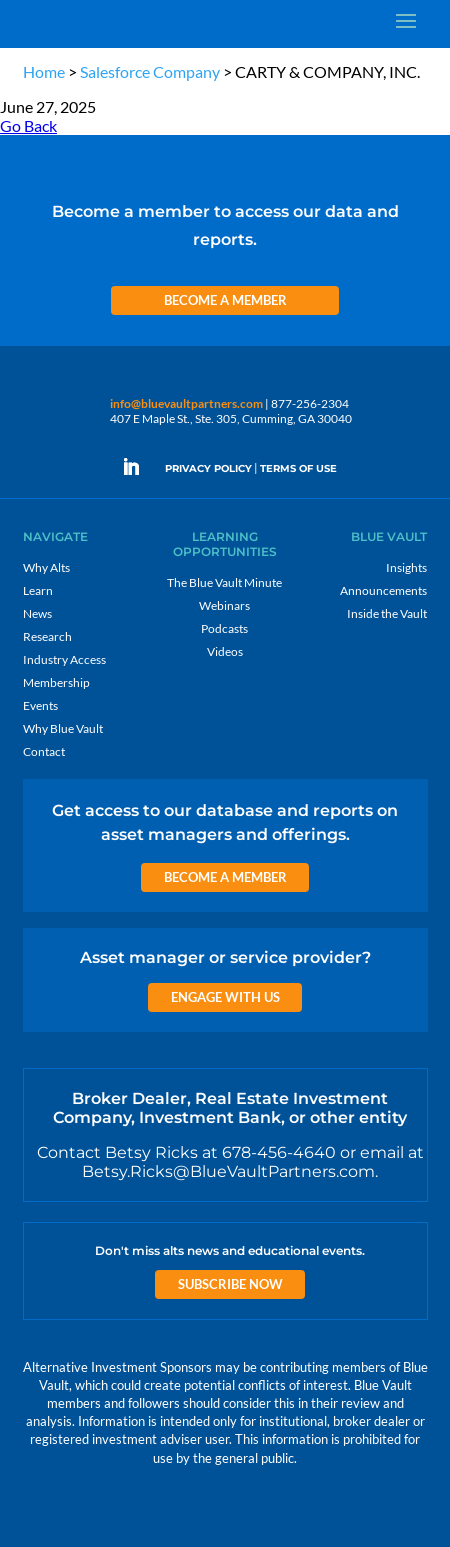 Image resolution: width=450 pixels, height=1547 pixels. What do you see at coordinates (387, 613) in the screenshot?
I see `Inside the Vault` at bounding box center [387, 613].